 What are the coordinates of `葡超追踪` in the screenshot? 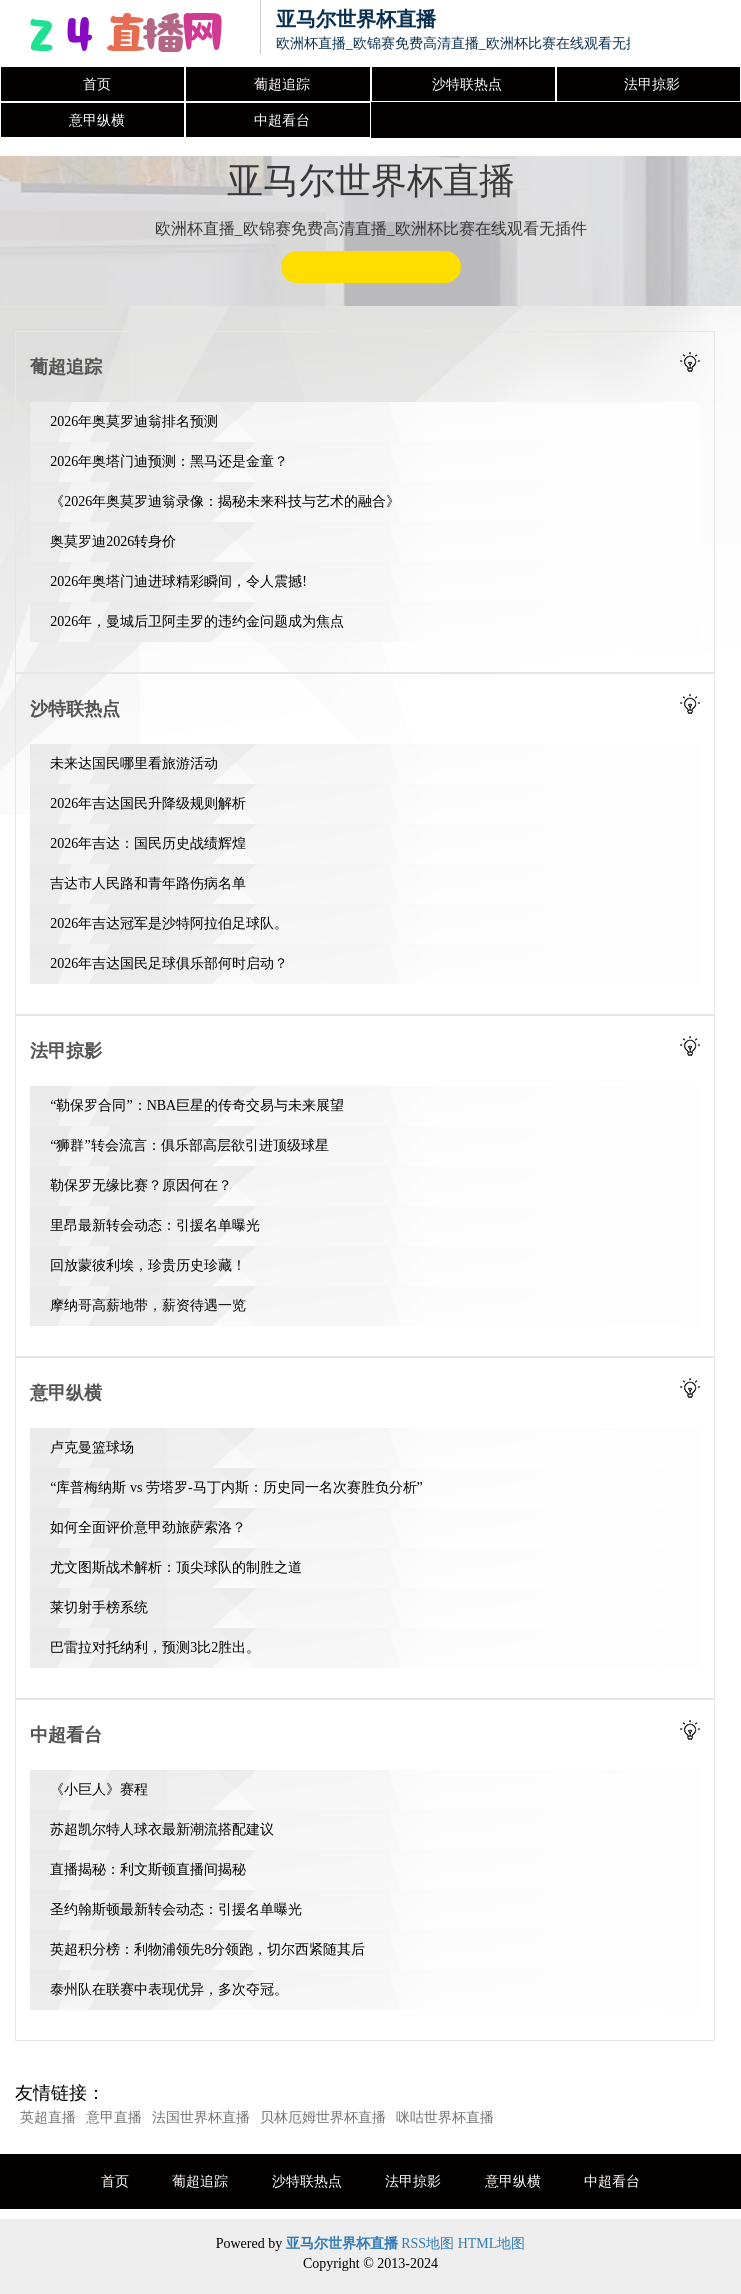 It's located at (282, 84).